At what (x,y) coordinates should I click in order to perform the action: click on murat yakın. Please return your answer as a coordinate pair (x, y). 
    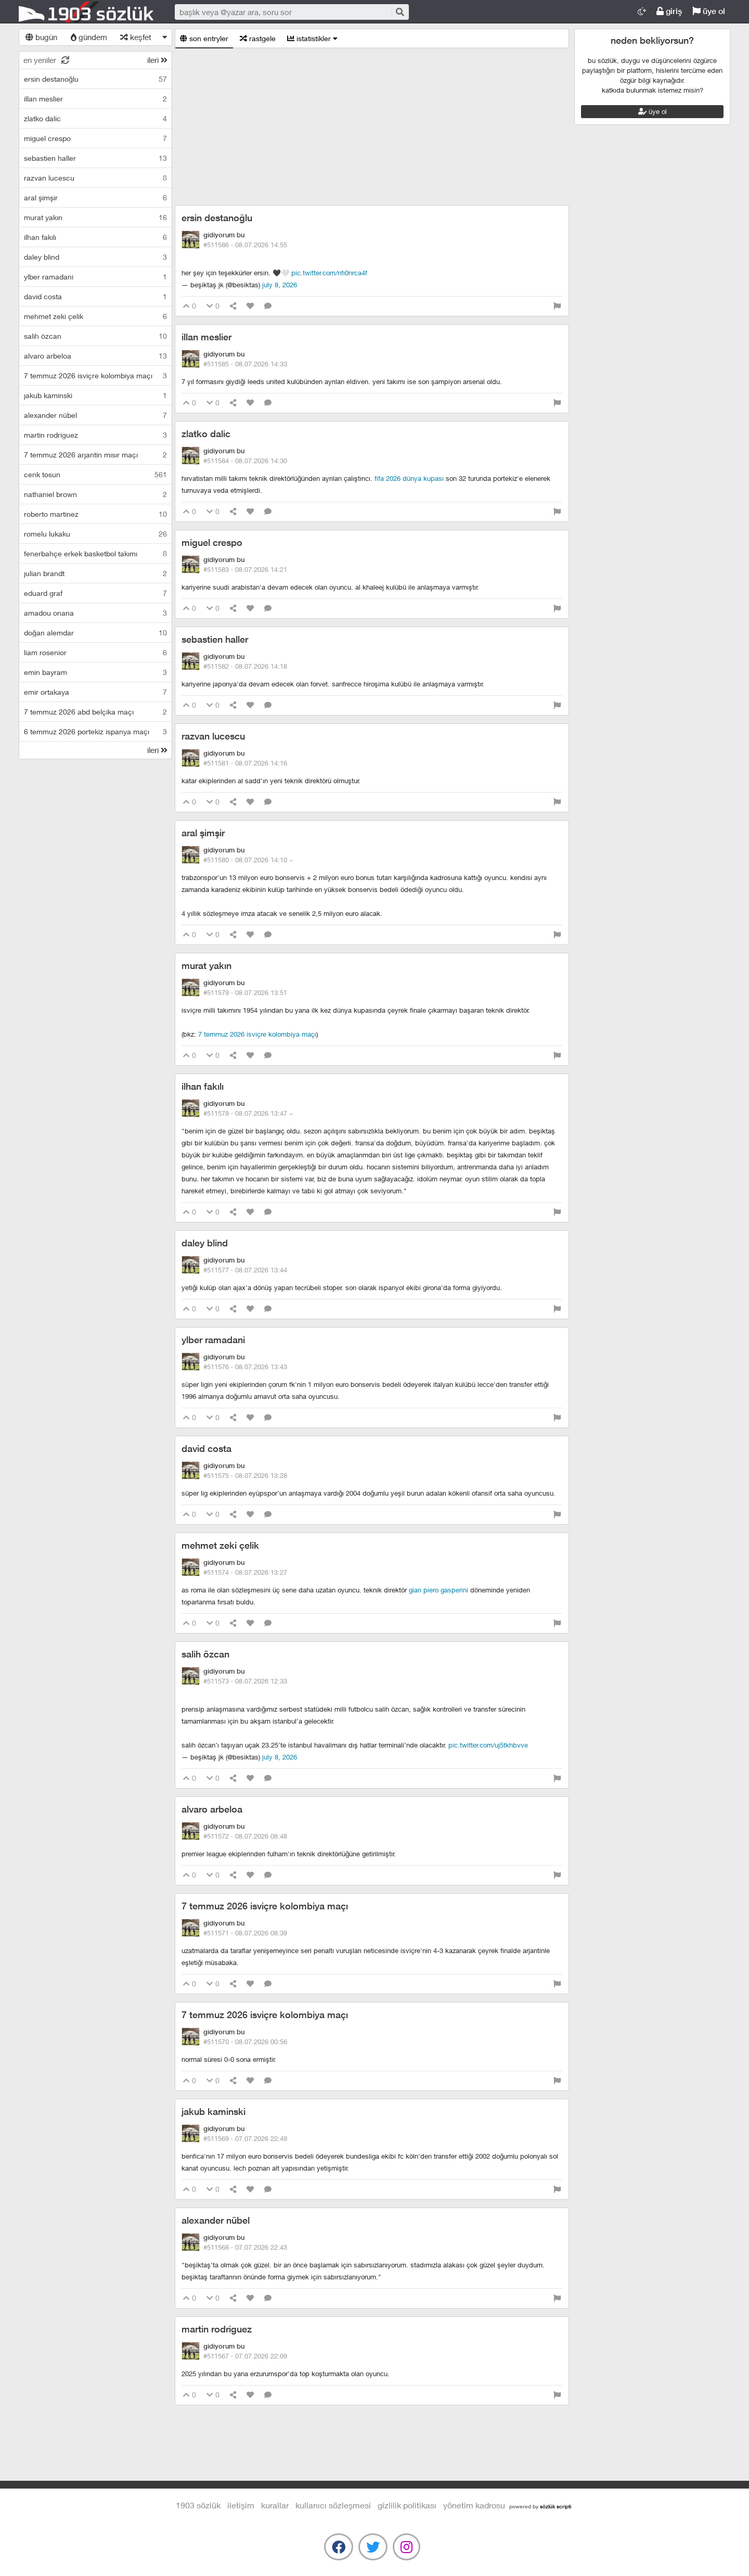
    Looking at the image, I should click on (206, 965).